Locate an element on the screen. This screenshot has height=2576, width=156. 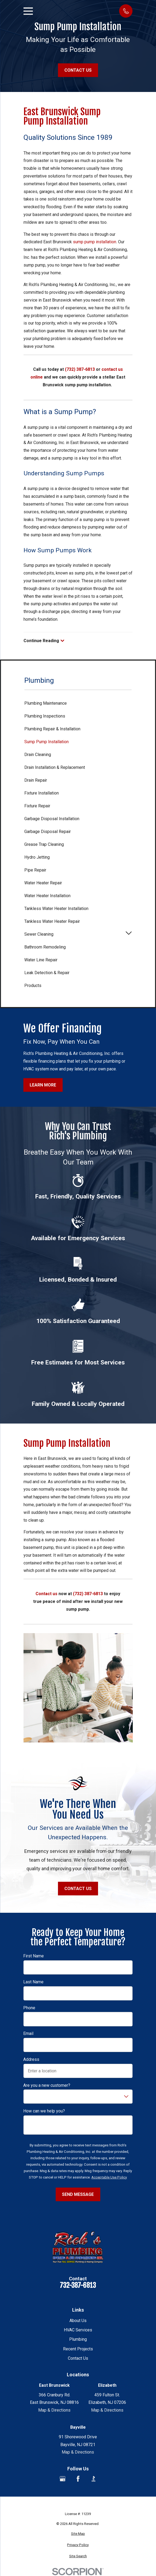
[menuitem] is located at coordinates (78, 2534).